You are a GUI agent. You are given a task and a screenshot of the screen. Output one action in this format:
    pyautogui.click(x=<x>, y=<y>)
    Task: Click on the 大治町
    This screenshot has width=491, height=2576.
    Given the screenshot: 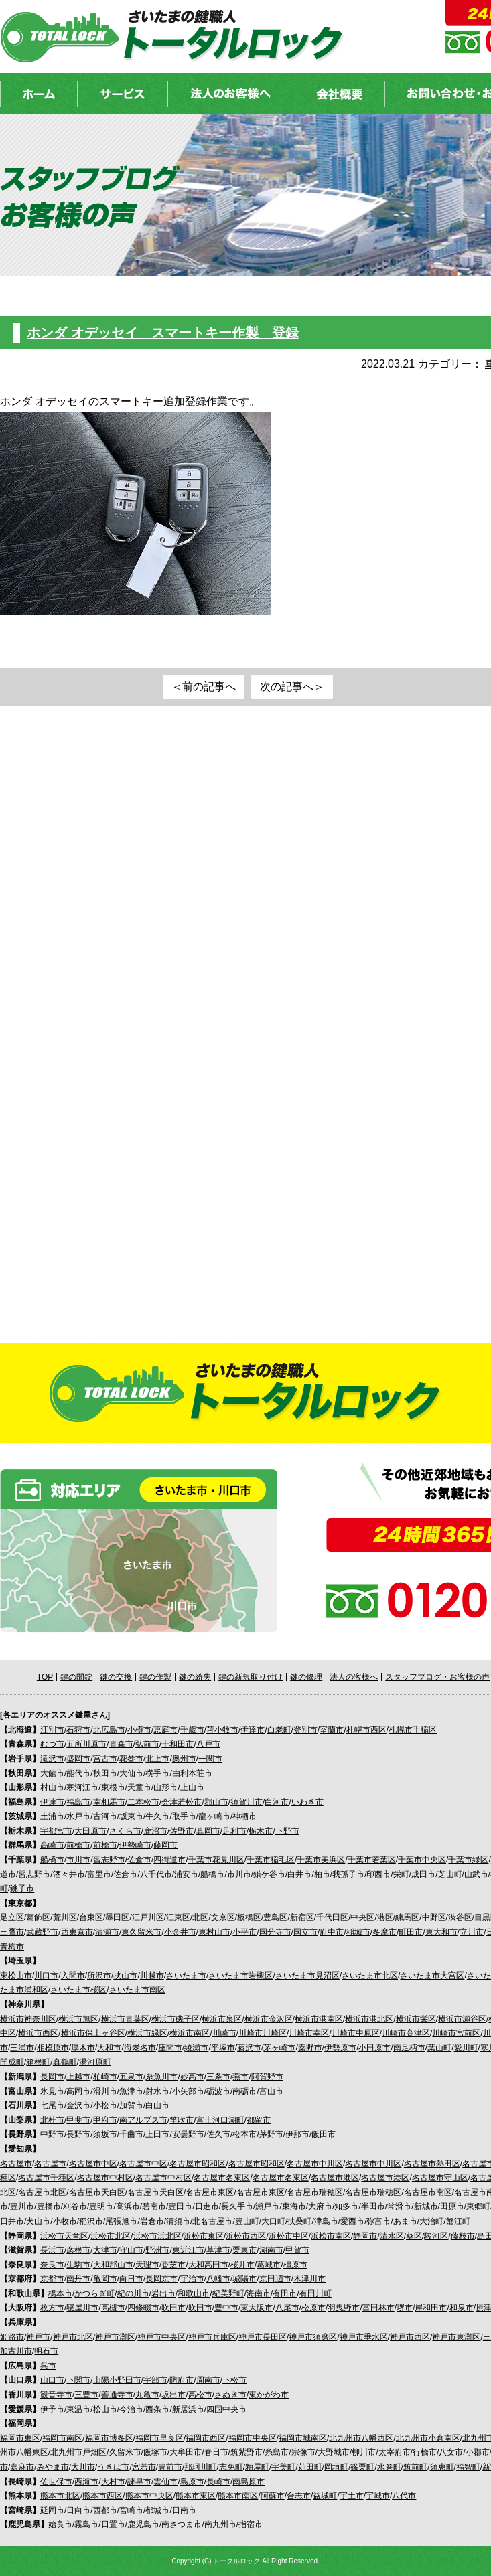 What is the action you would take?
    pyautogui.click(x=431, y=2221)
    